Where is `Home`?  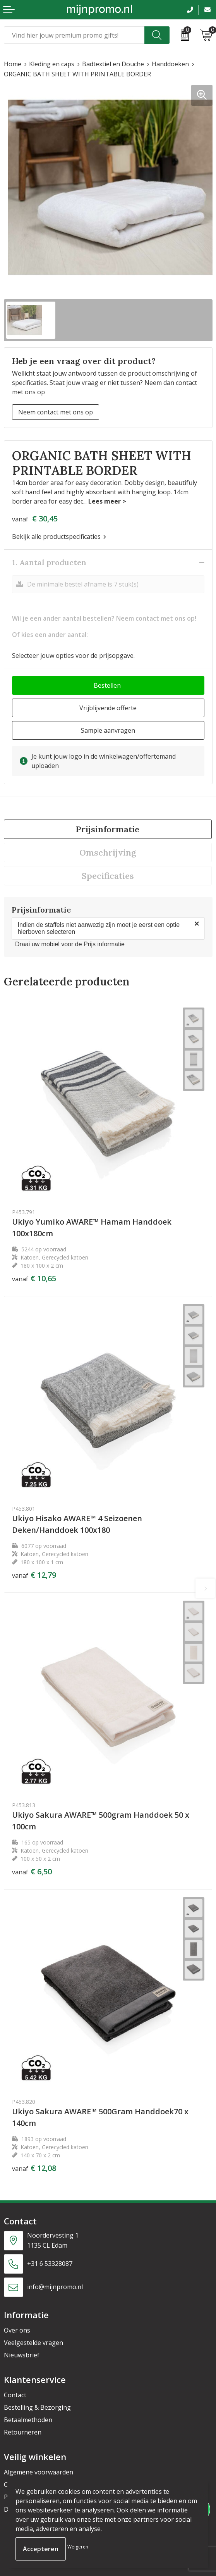
Home is located at coordinates (12, 64).